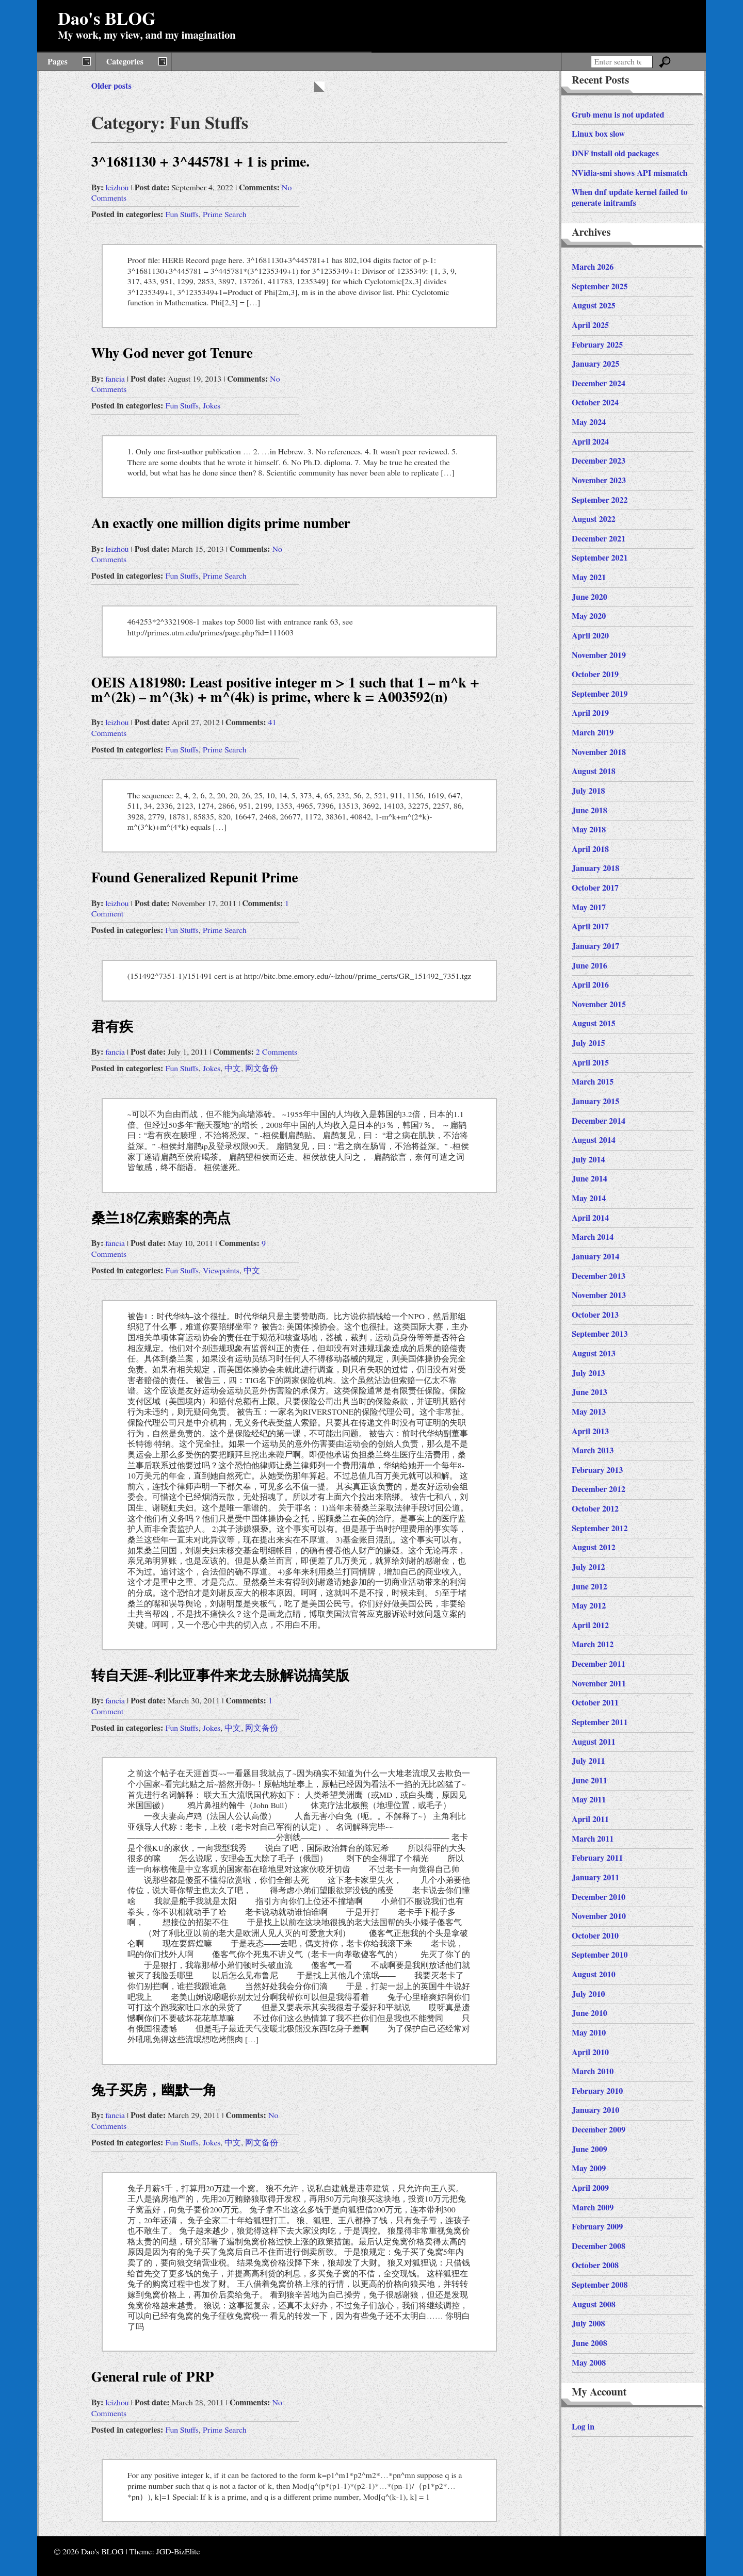  What do you see at coordinates (589, 1800) in the screenshot?
I see `May 2011` at bounding box center [589, 1800].